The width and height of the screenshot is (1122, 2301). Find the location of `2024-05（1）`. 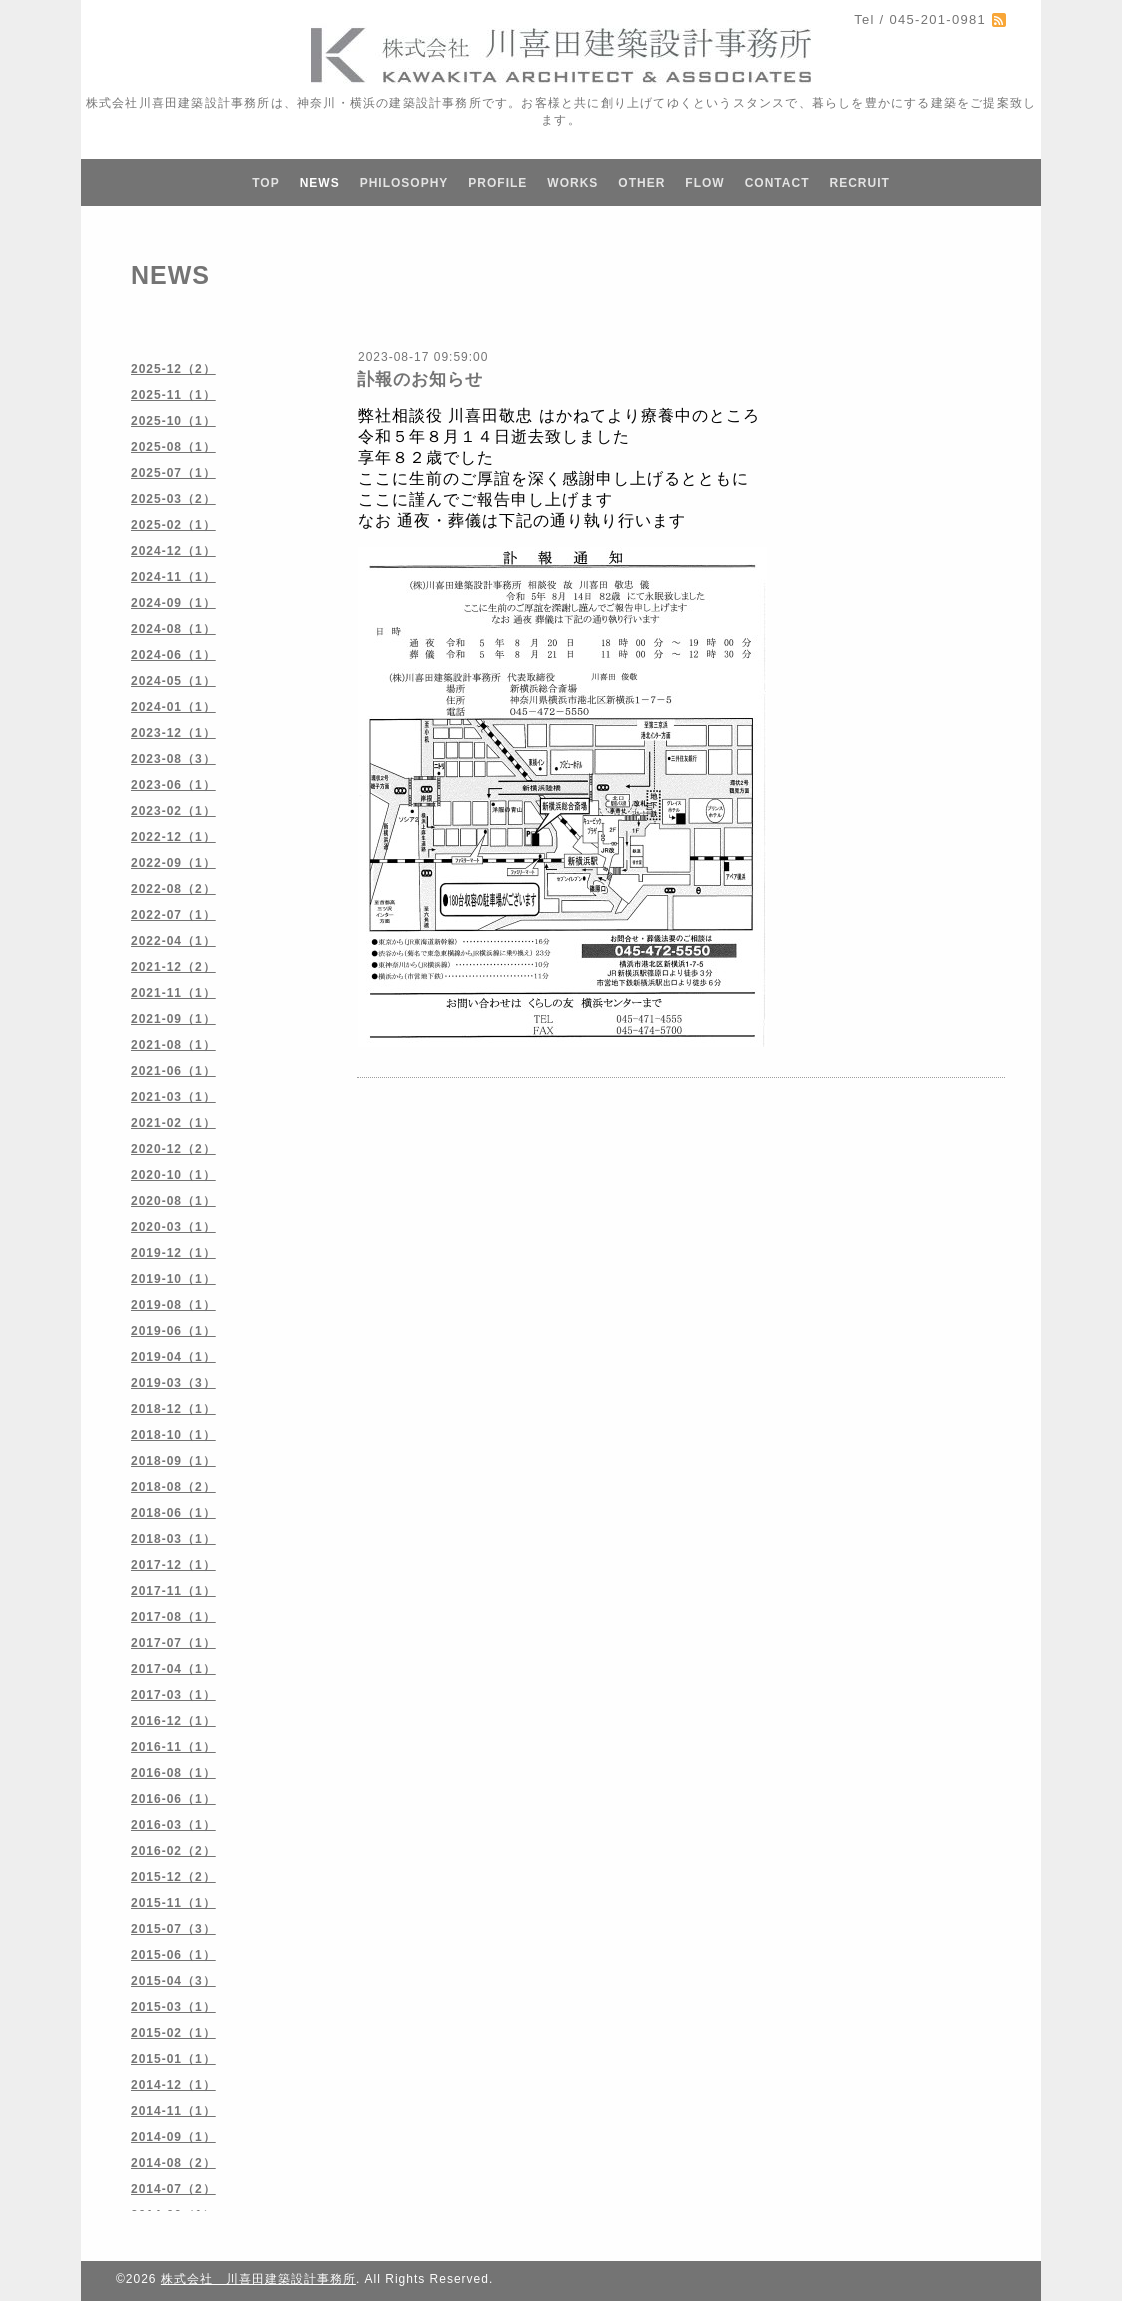

2024-05（1） is located at coordinates (173, 681).